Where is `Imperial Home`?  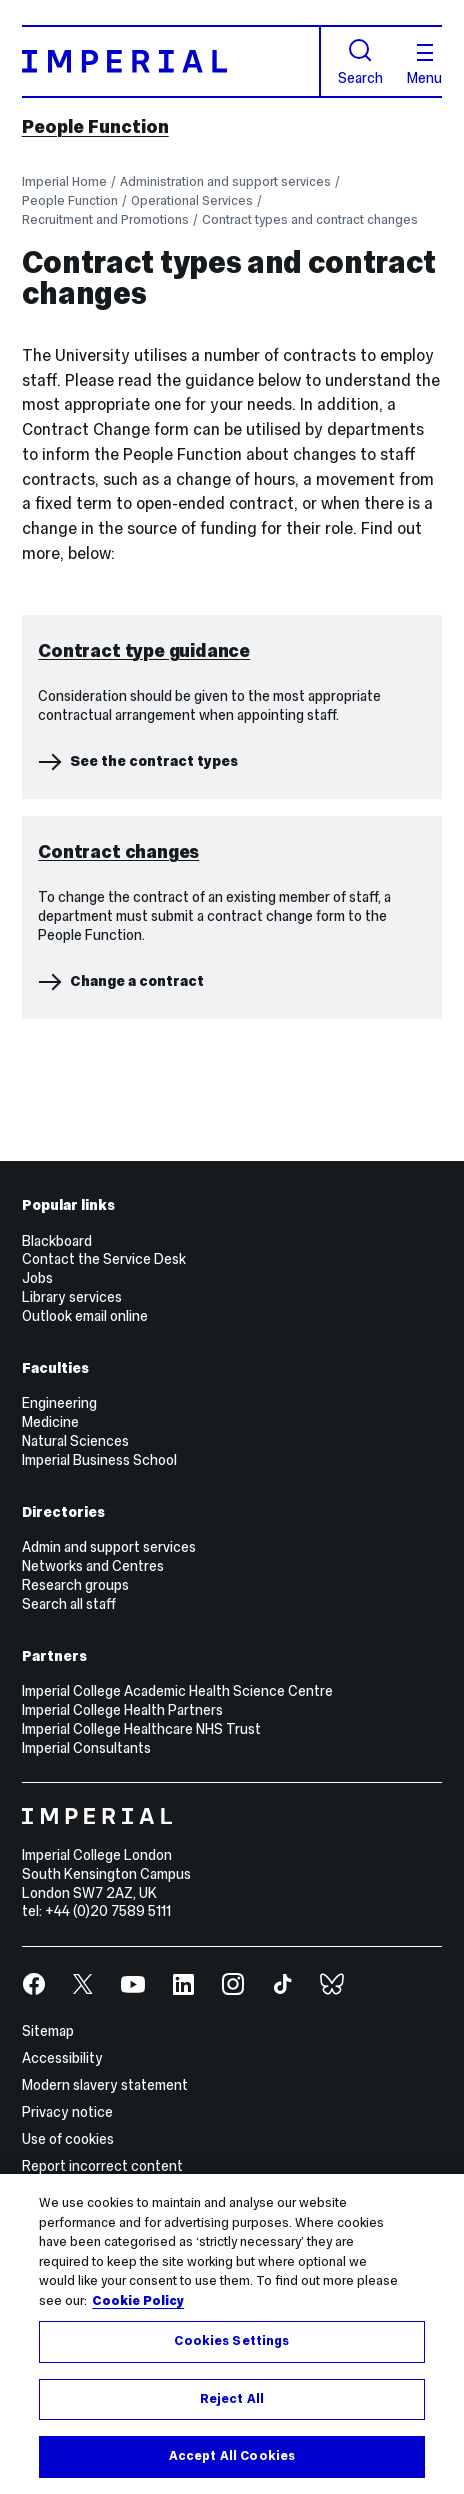 Imperial Home is located at coordinates (64, 181).